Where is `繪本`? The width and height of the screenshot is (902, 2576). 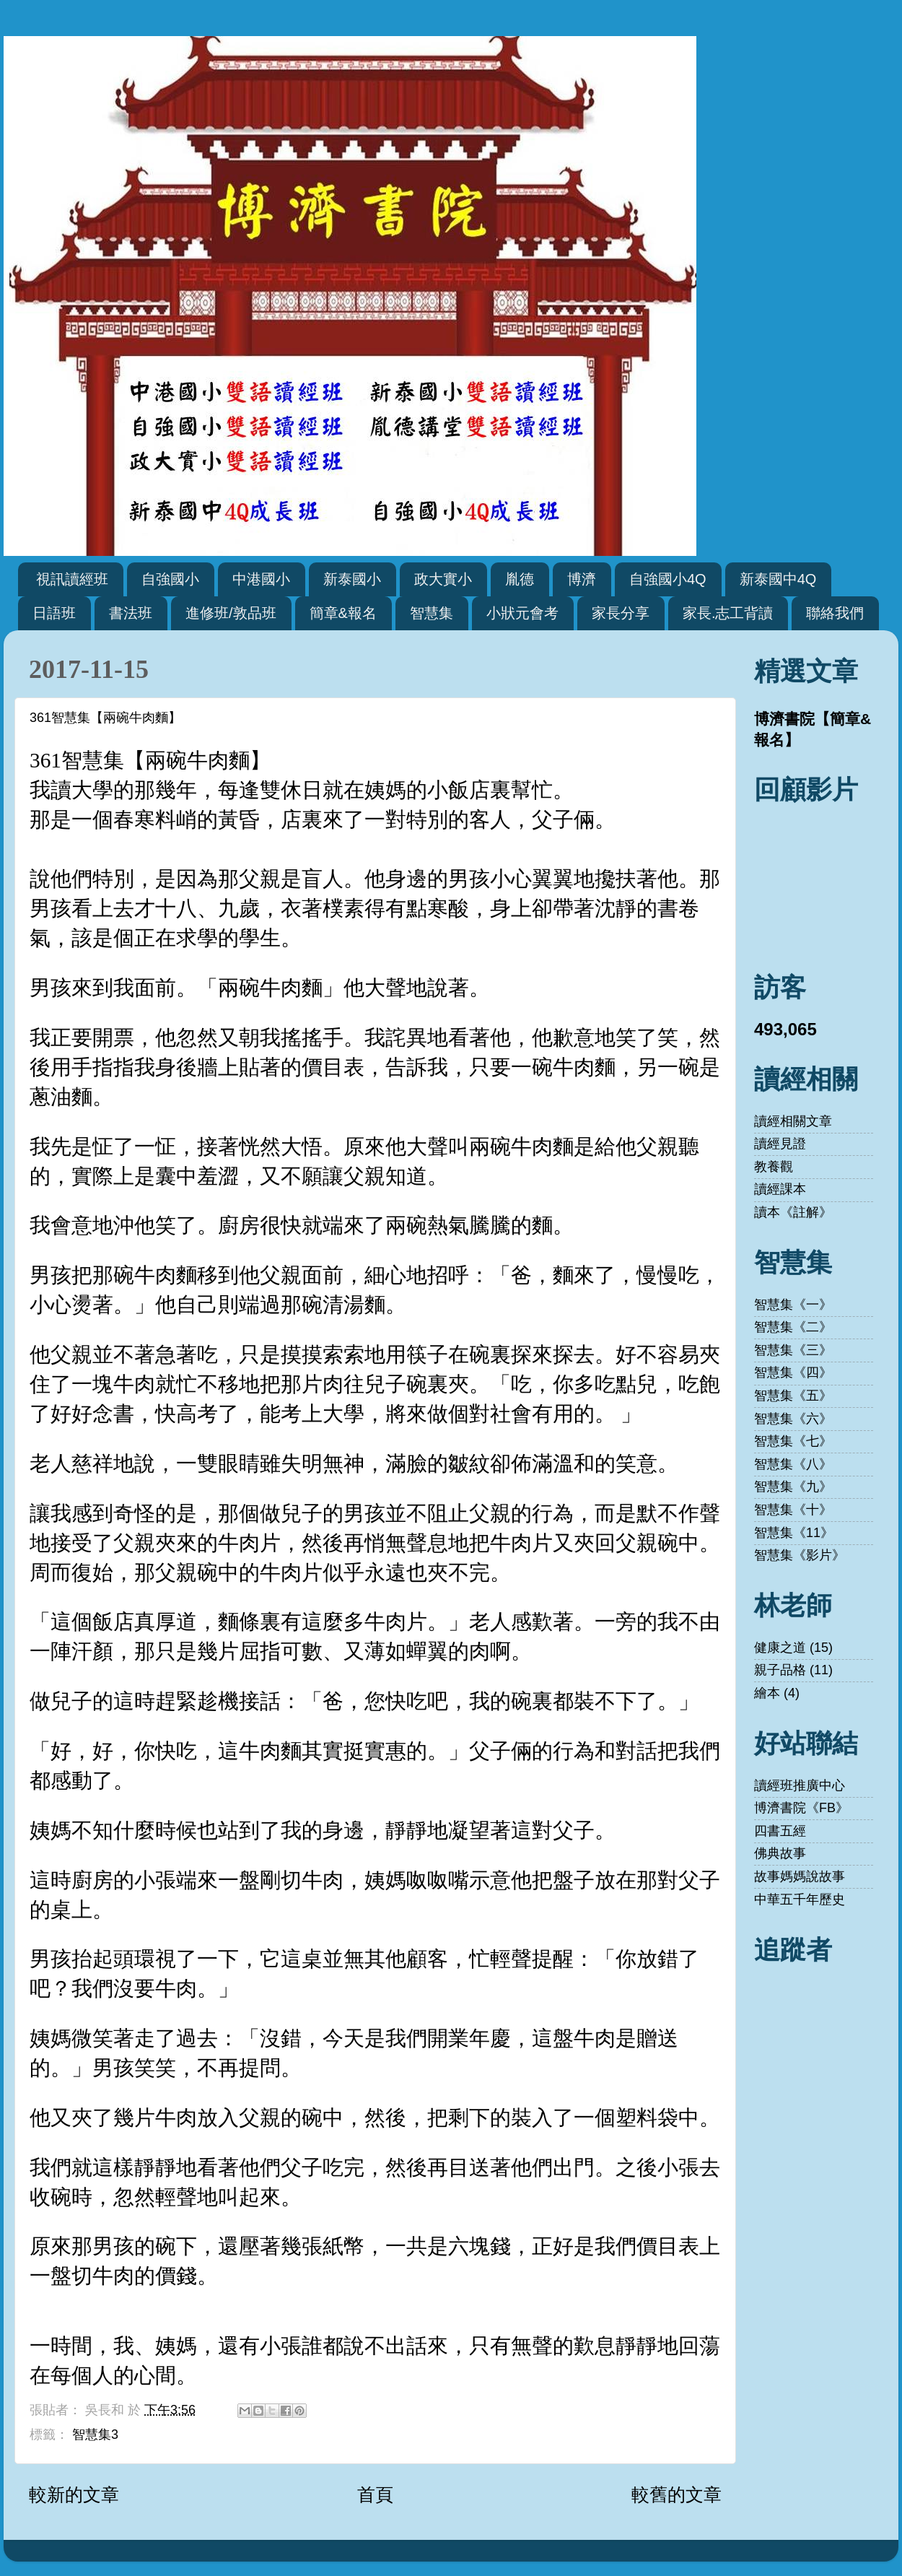
繪本 is located at coordinates (767, 1693).